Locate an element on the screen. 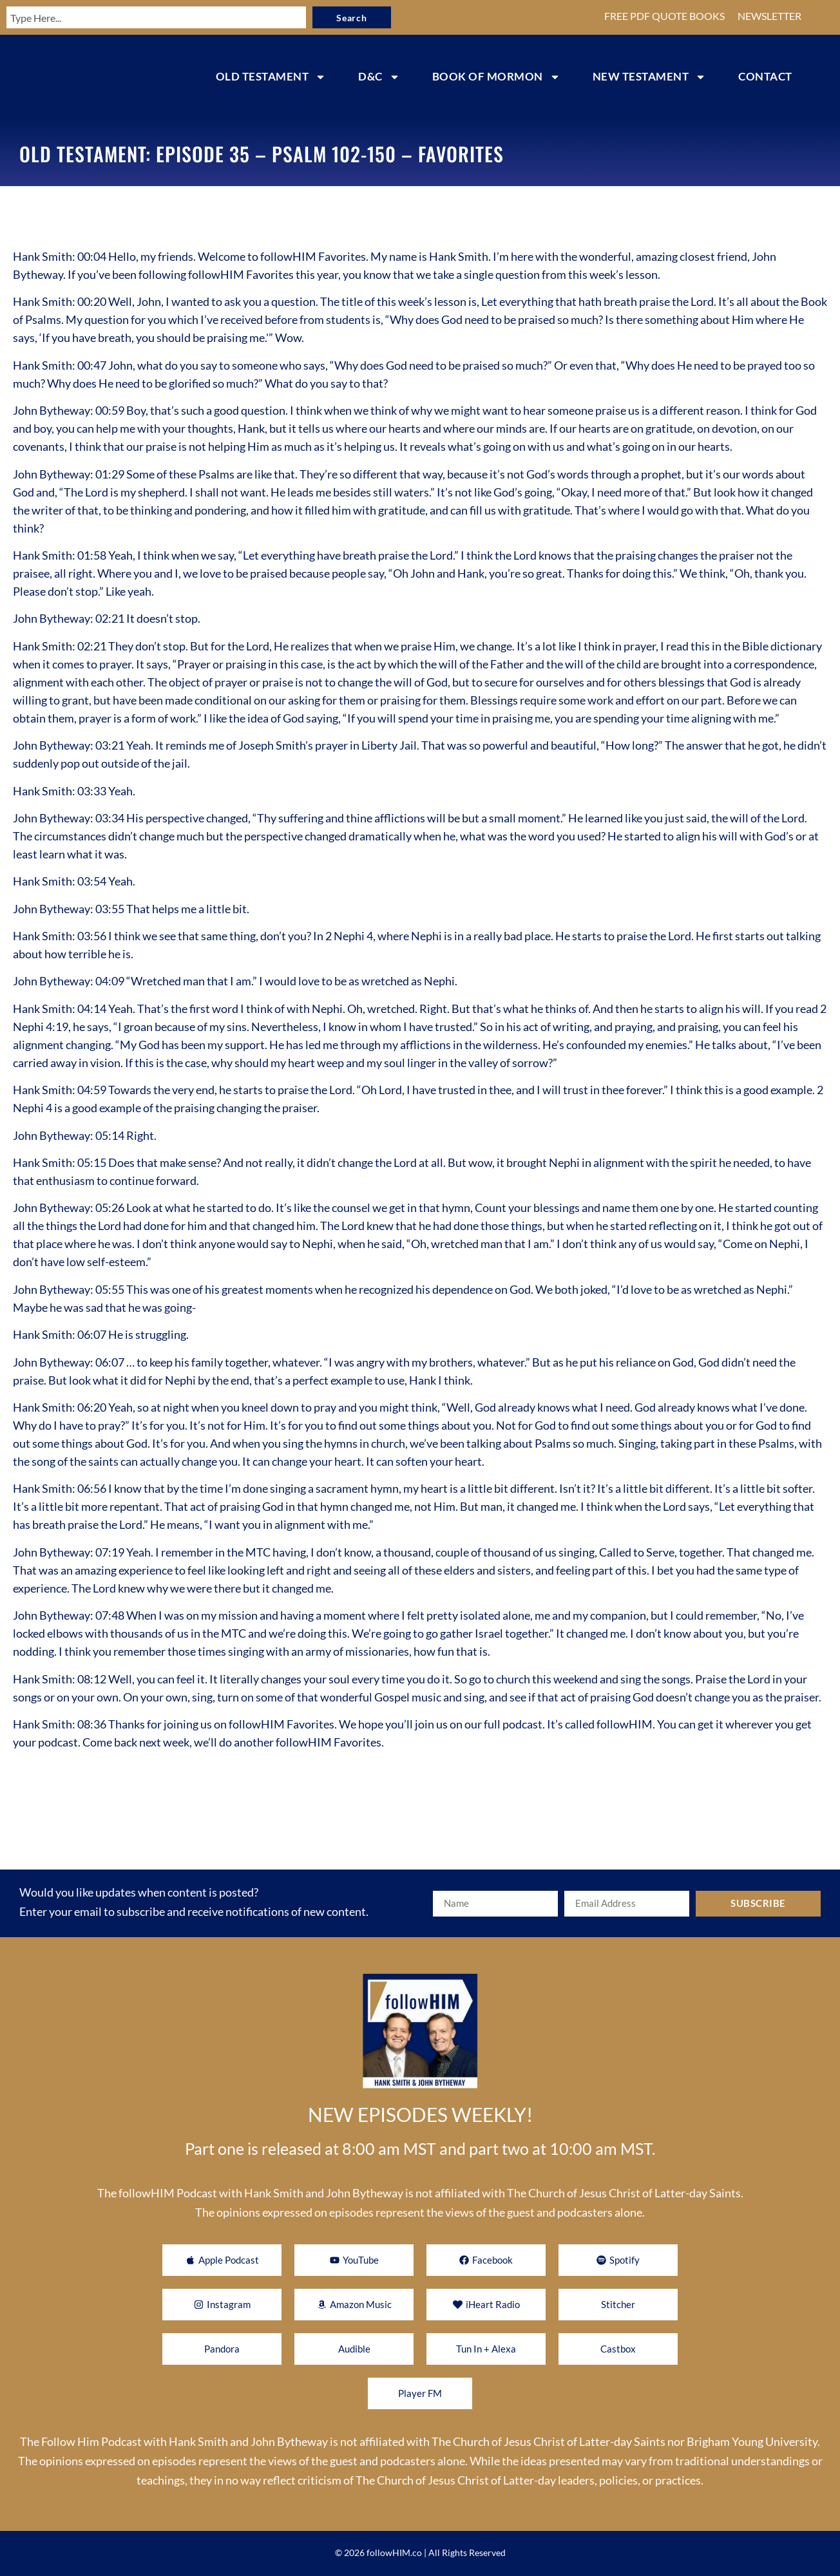 The width and height of the screenshot is (840, 2576). FREE PDF QUOTE BOOKS is located at coordinates (664, 16).